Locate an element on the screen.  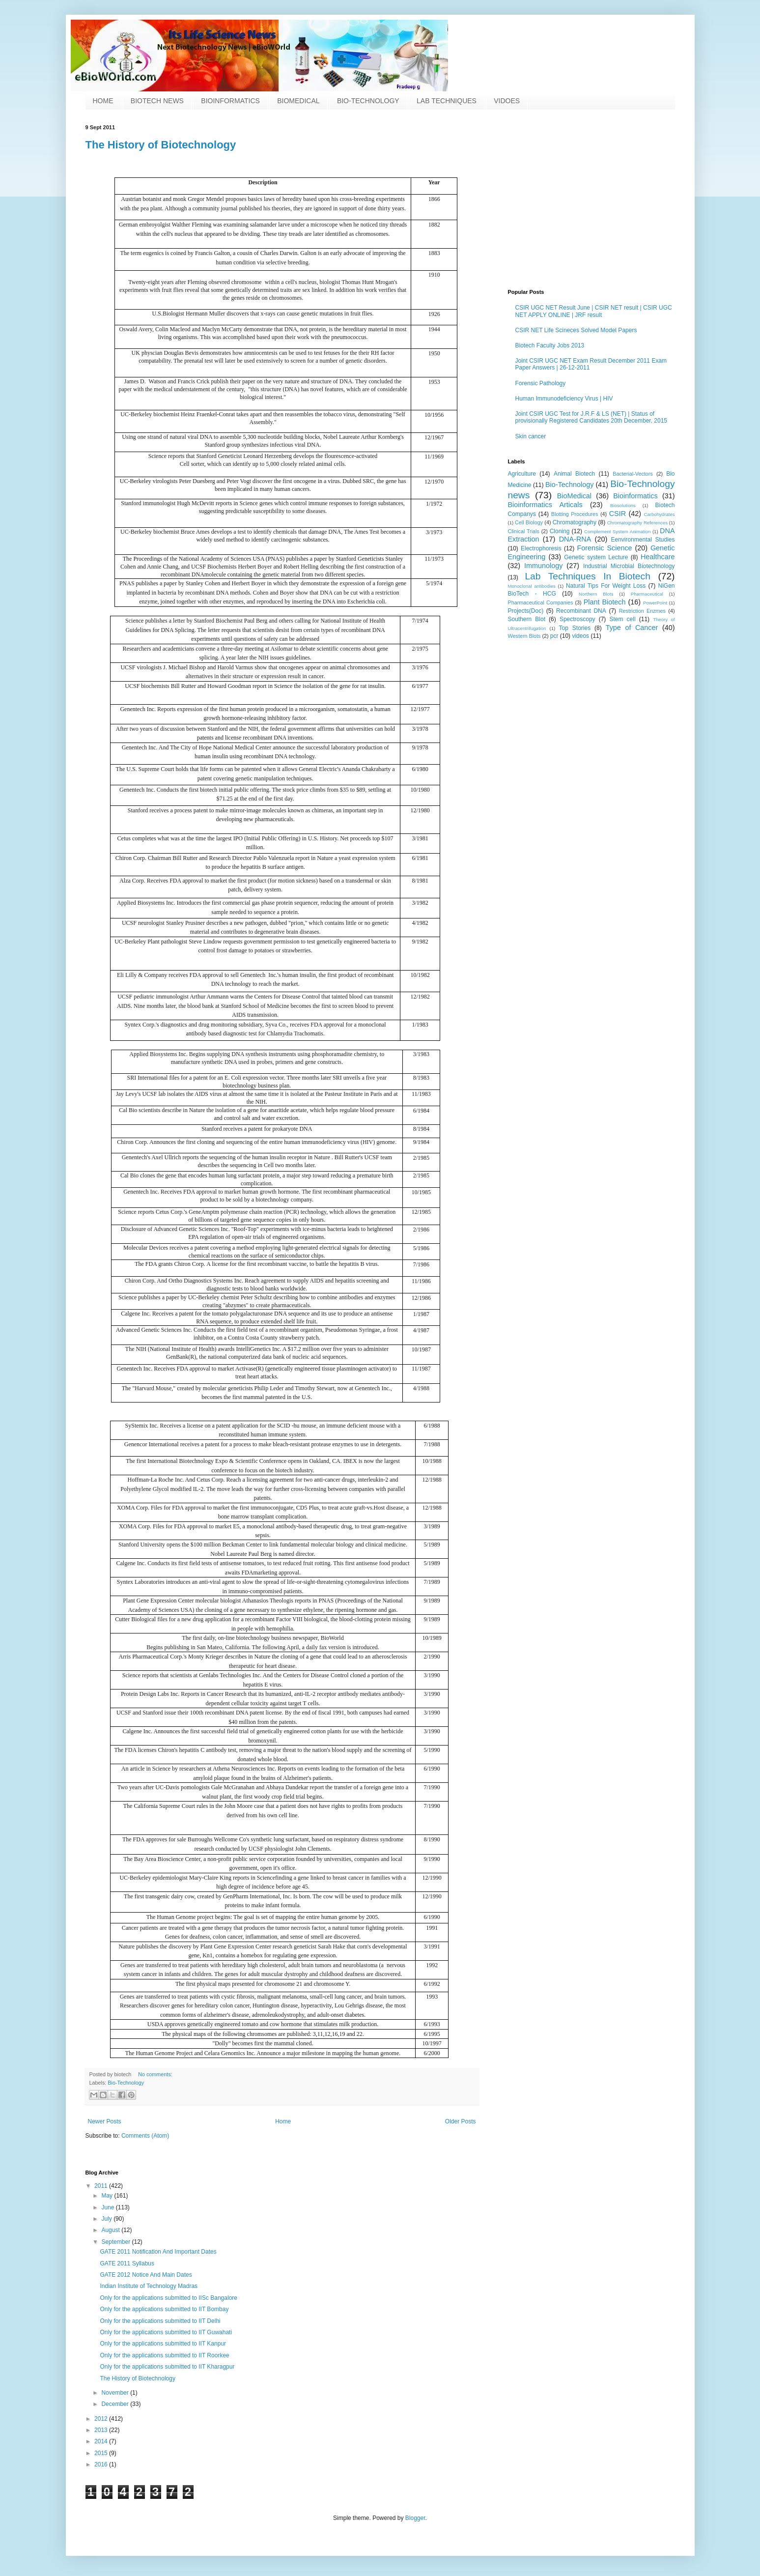
Animal Biotech is located at coordinates (574, 473).